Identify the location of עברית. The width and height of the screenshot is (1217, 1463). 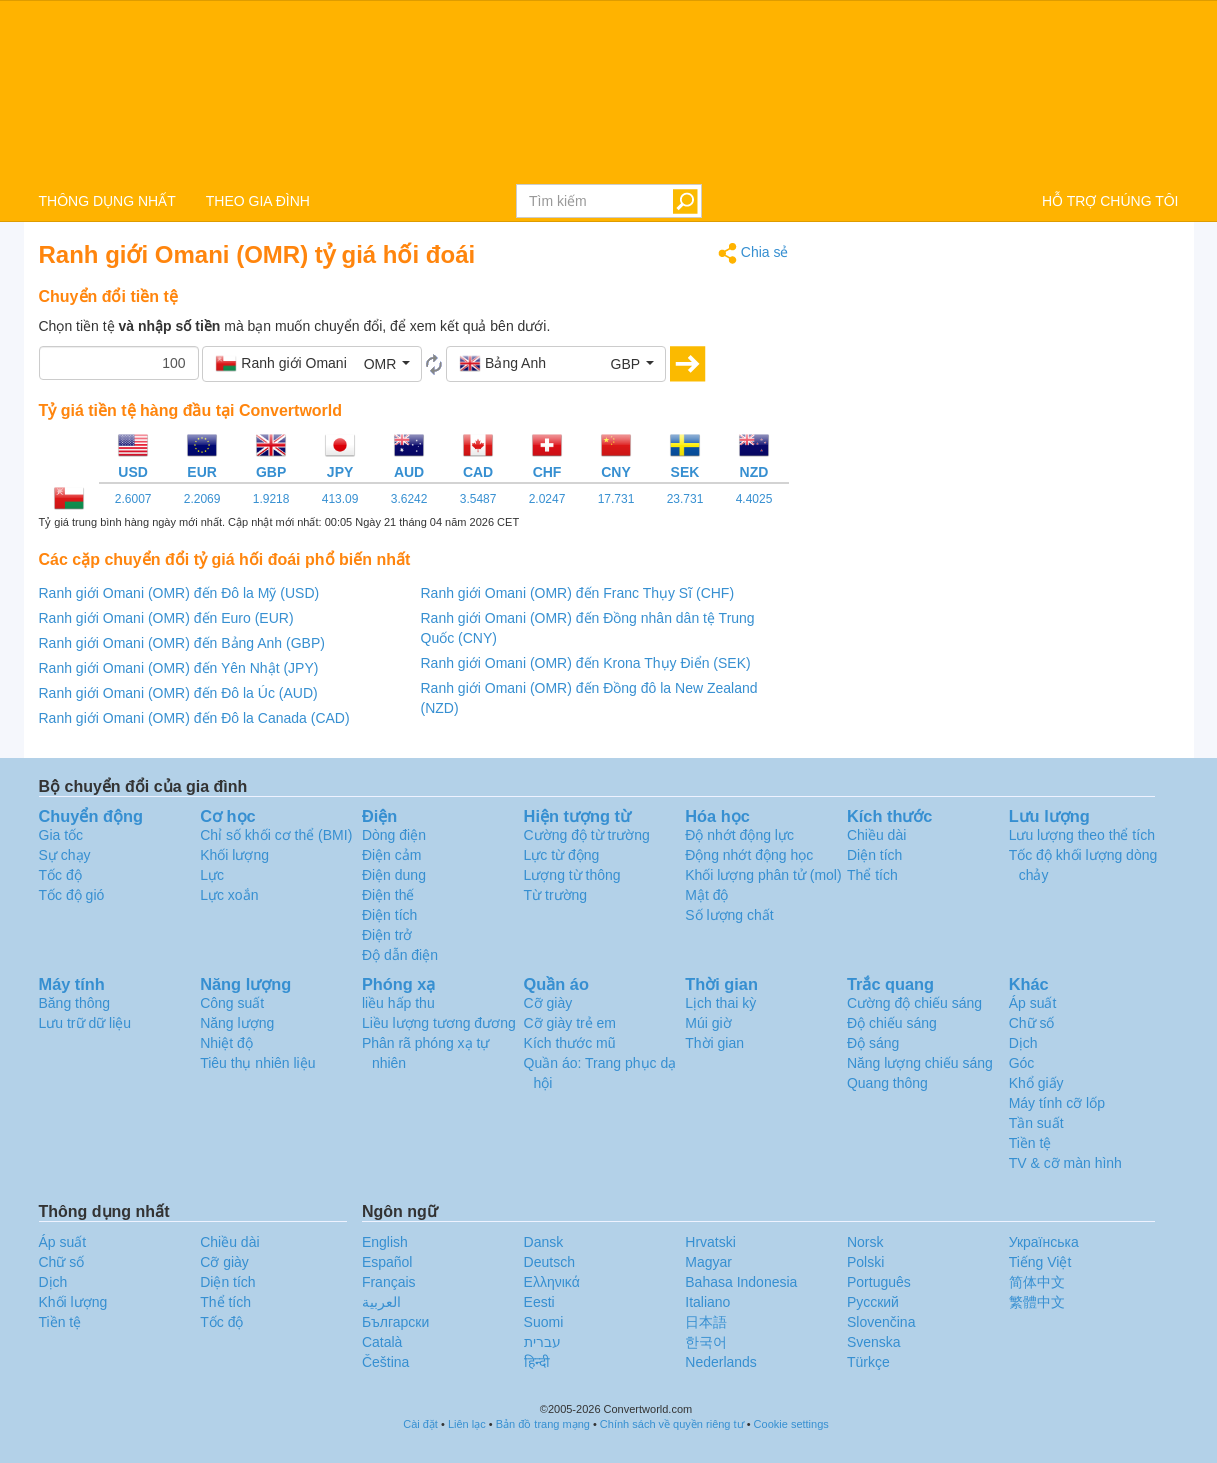
(542, 1342).